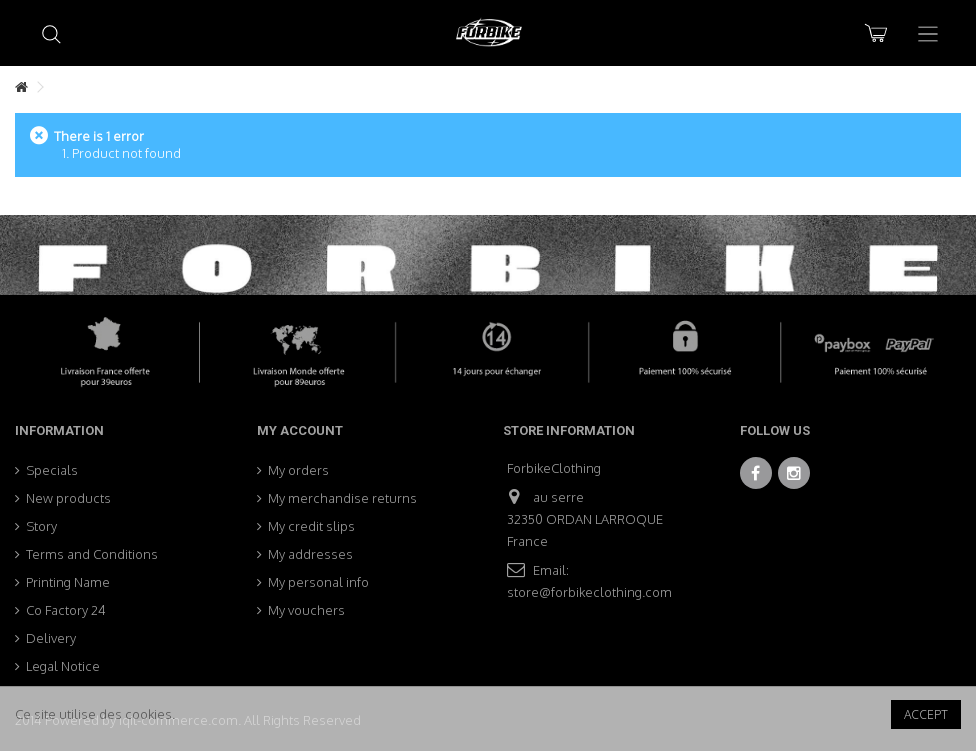  I want to click on My merchandise returns, so click(342, 498).